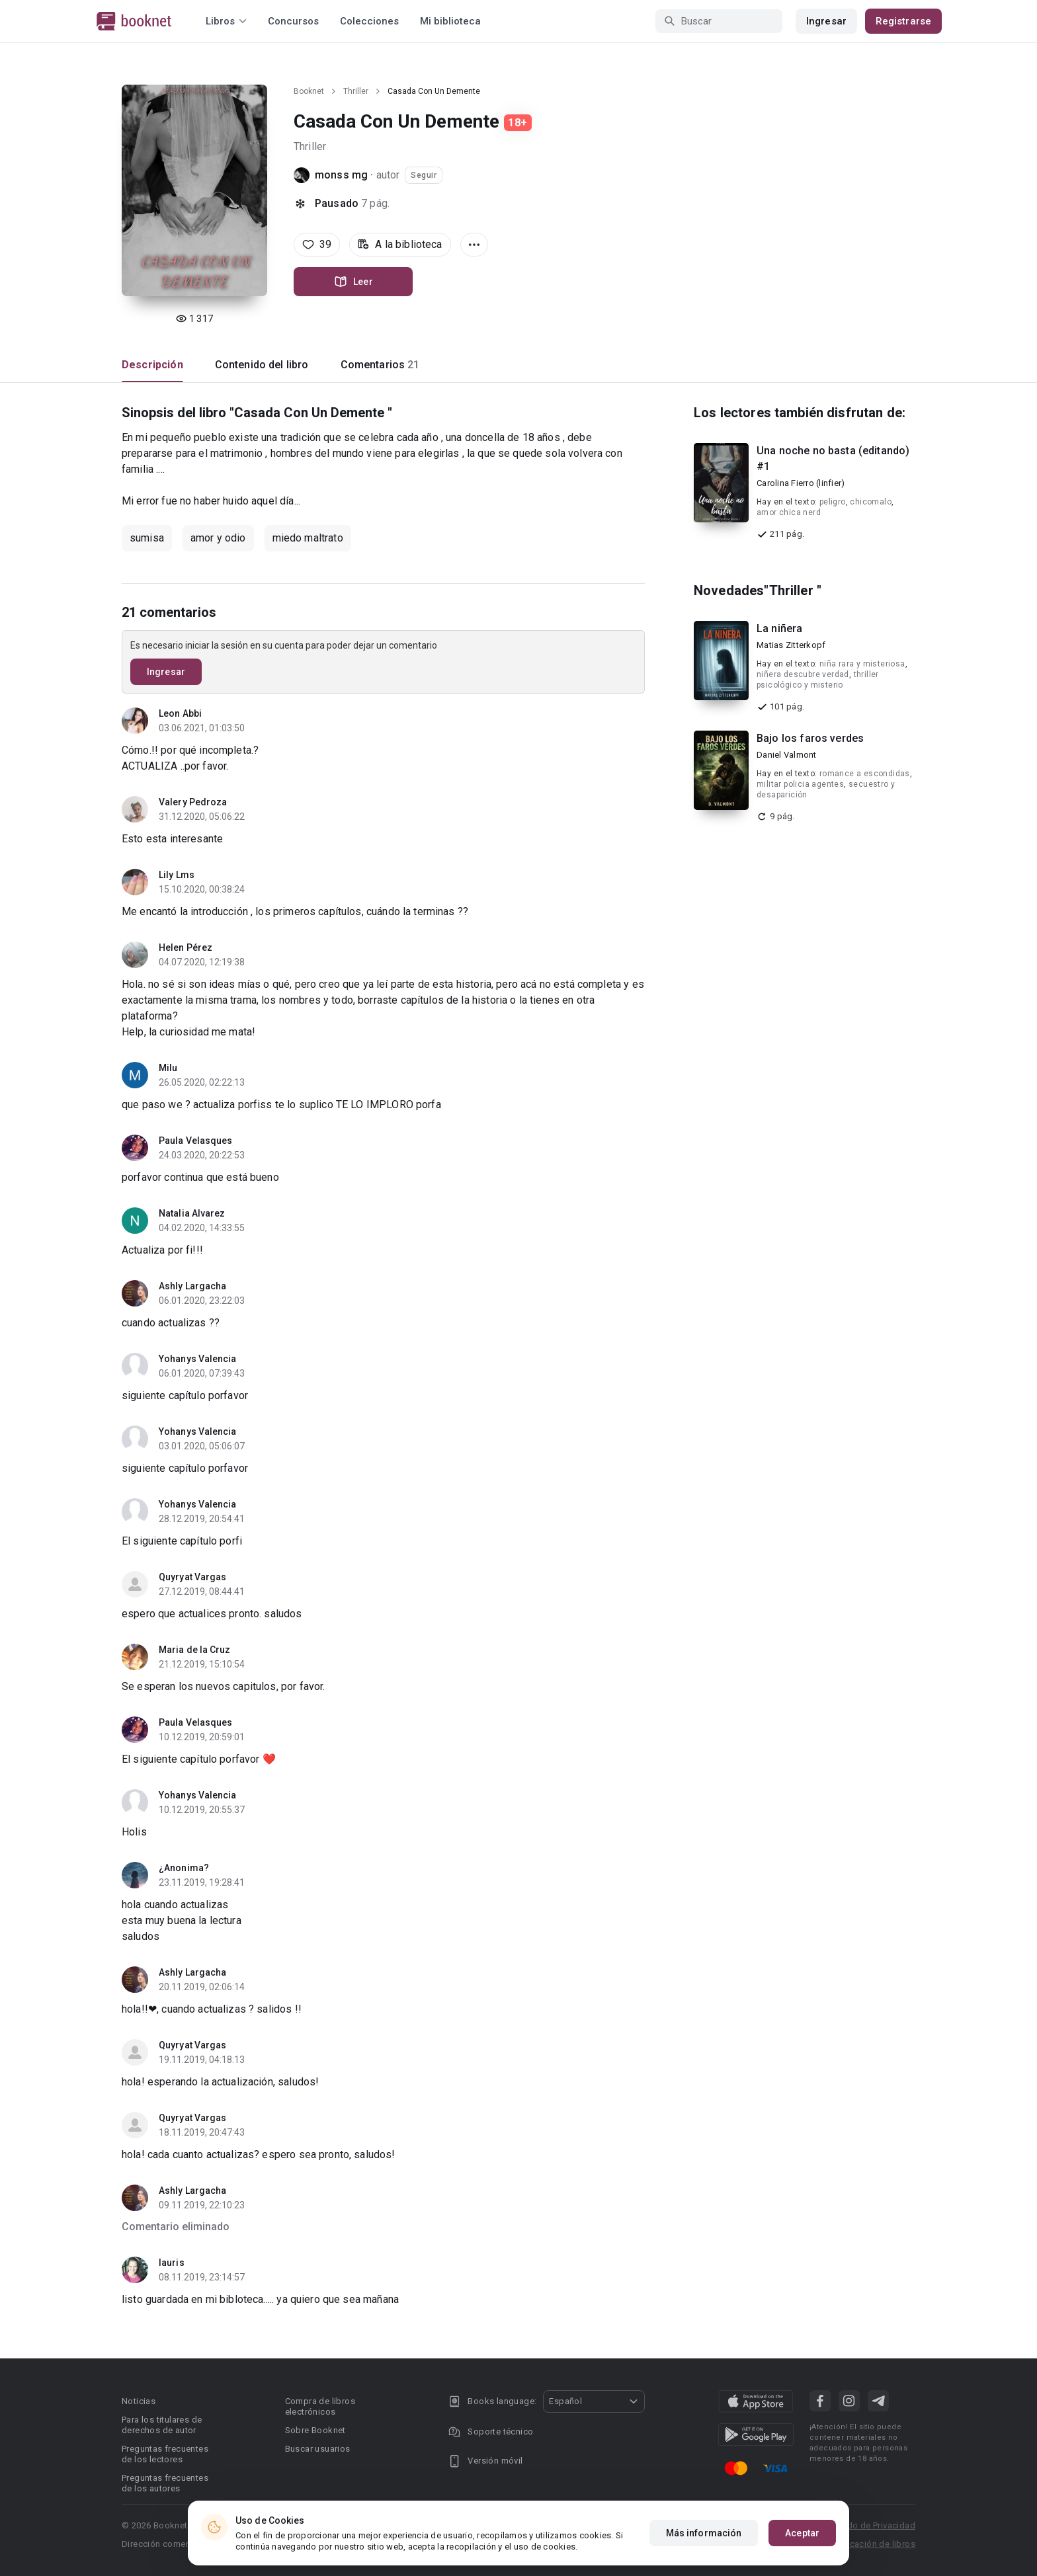 This screenshot has width=1037, height=2576. I want to click on niña rara y misteriosa, so click(862, 663).